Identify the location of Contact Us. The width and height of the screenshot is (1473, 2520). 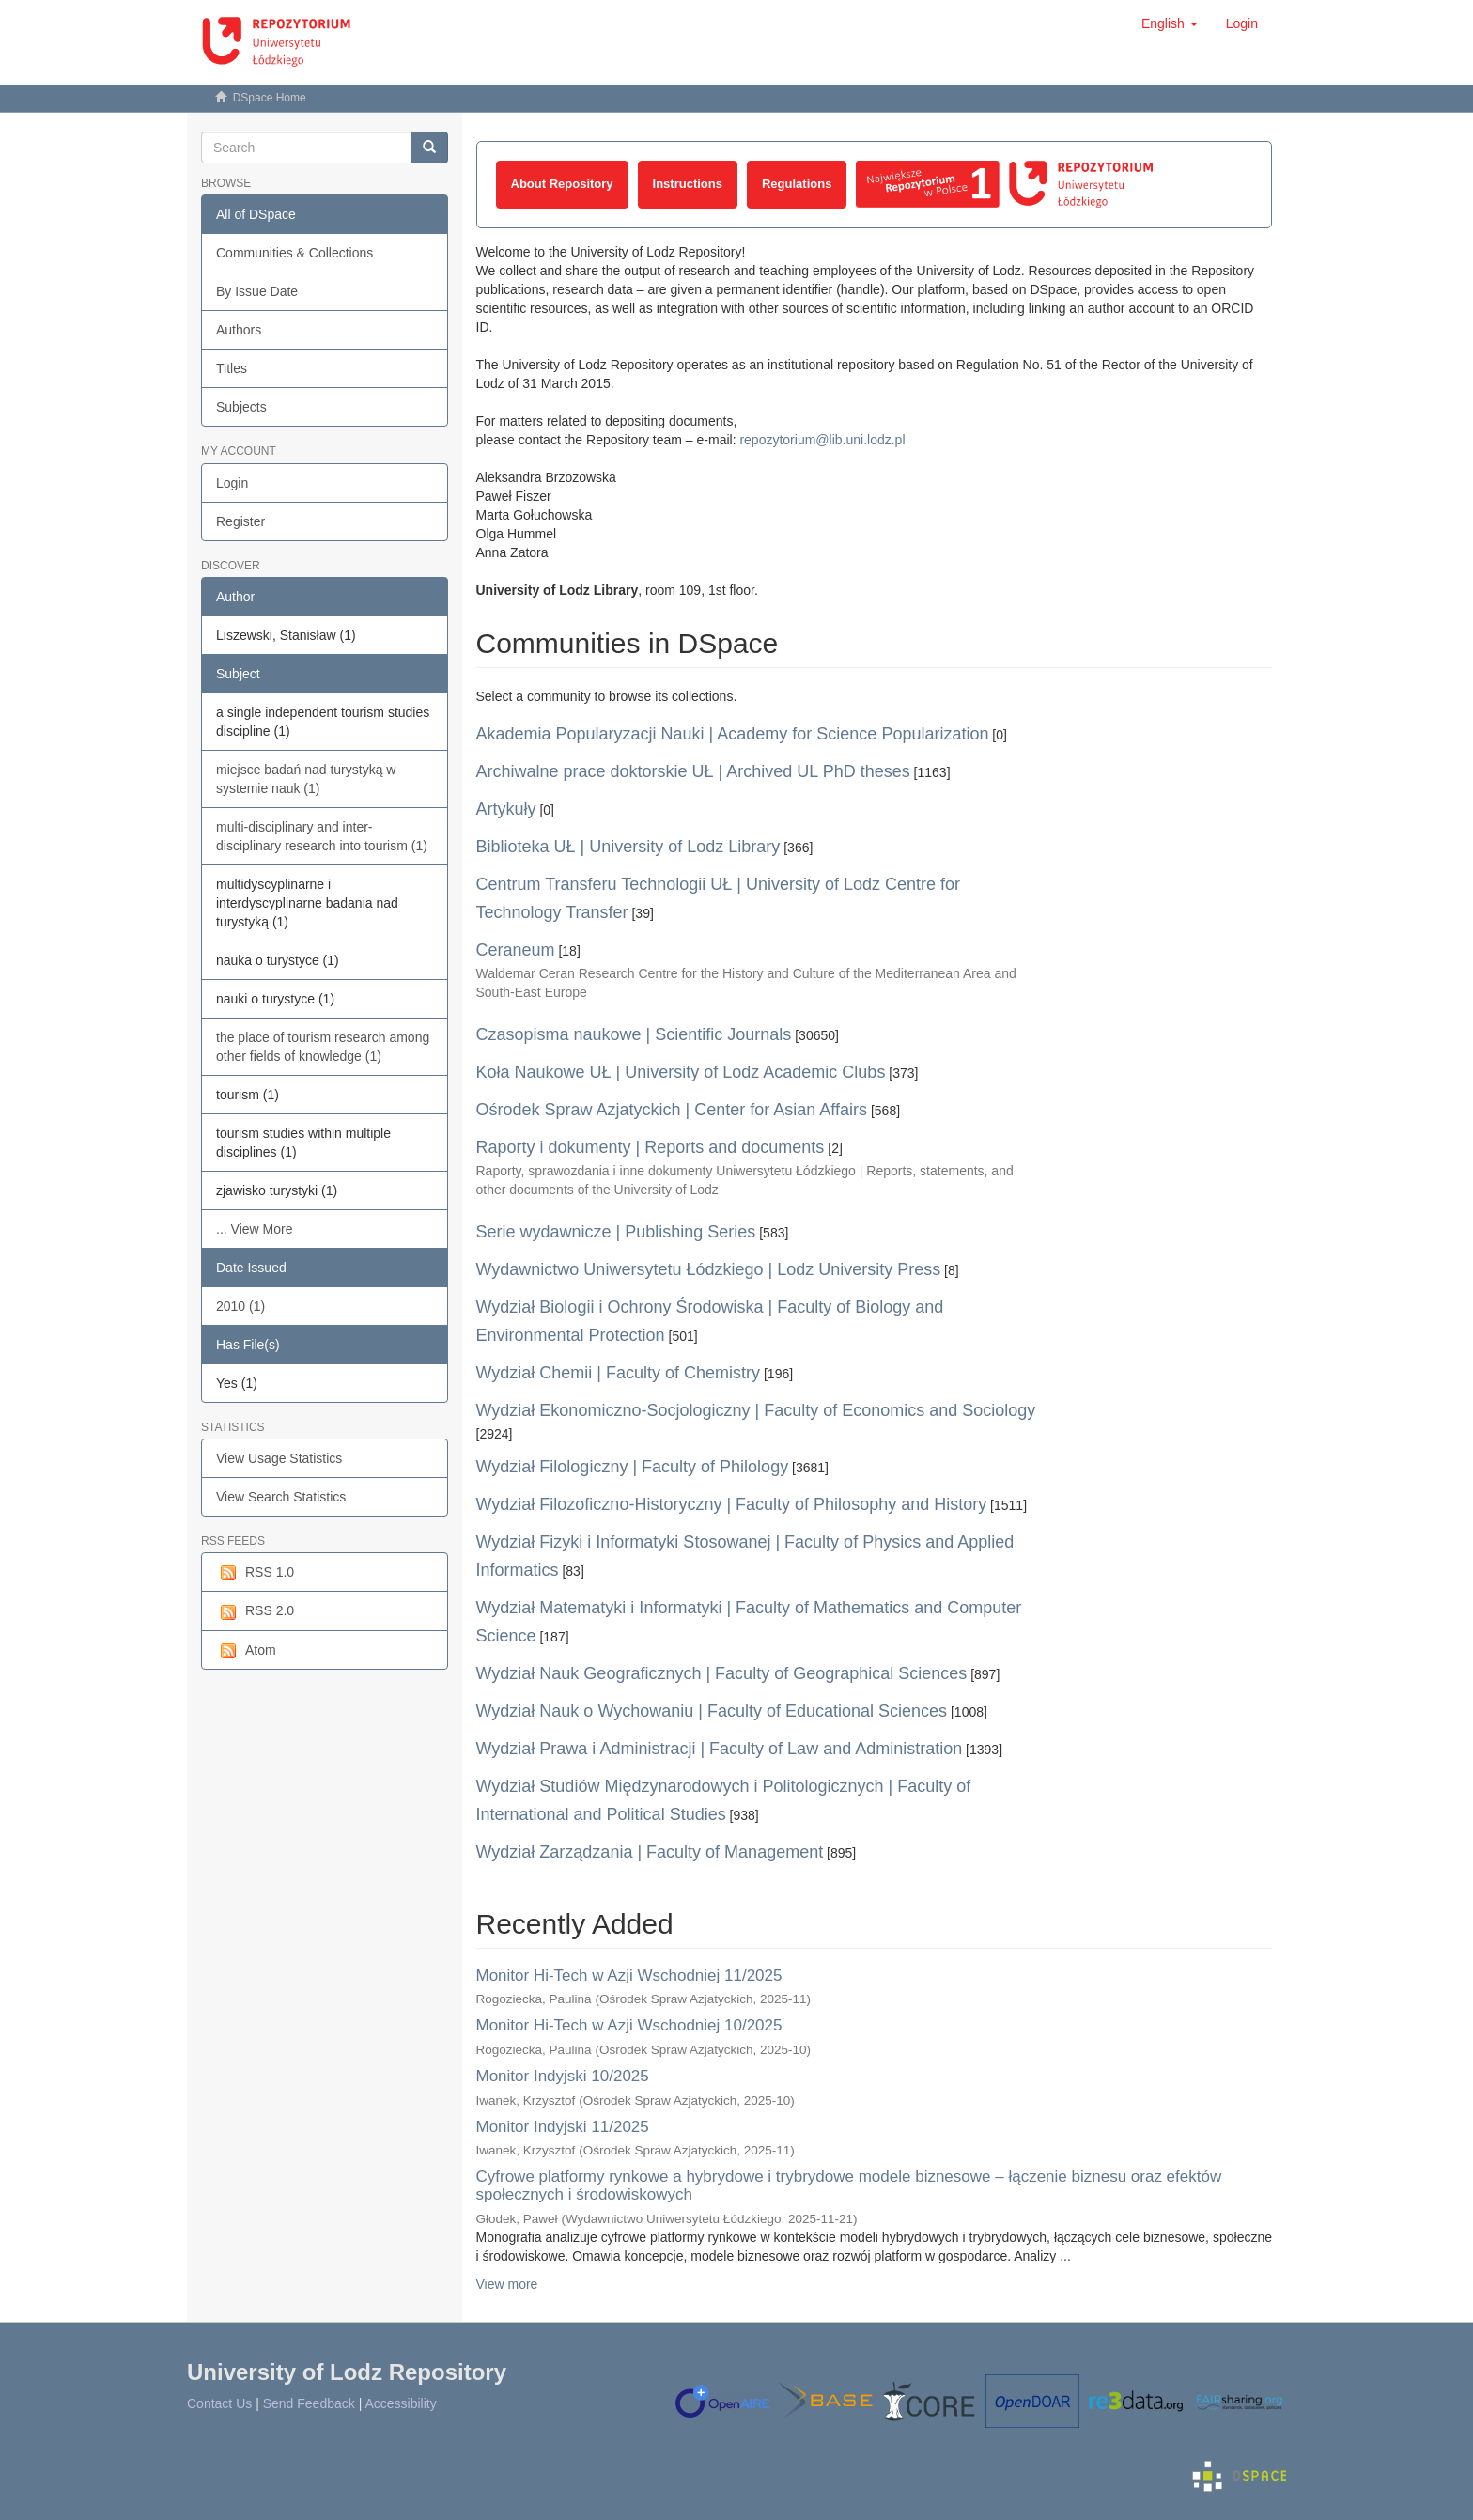
(219, 2403).